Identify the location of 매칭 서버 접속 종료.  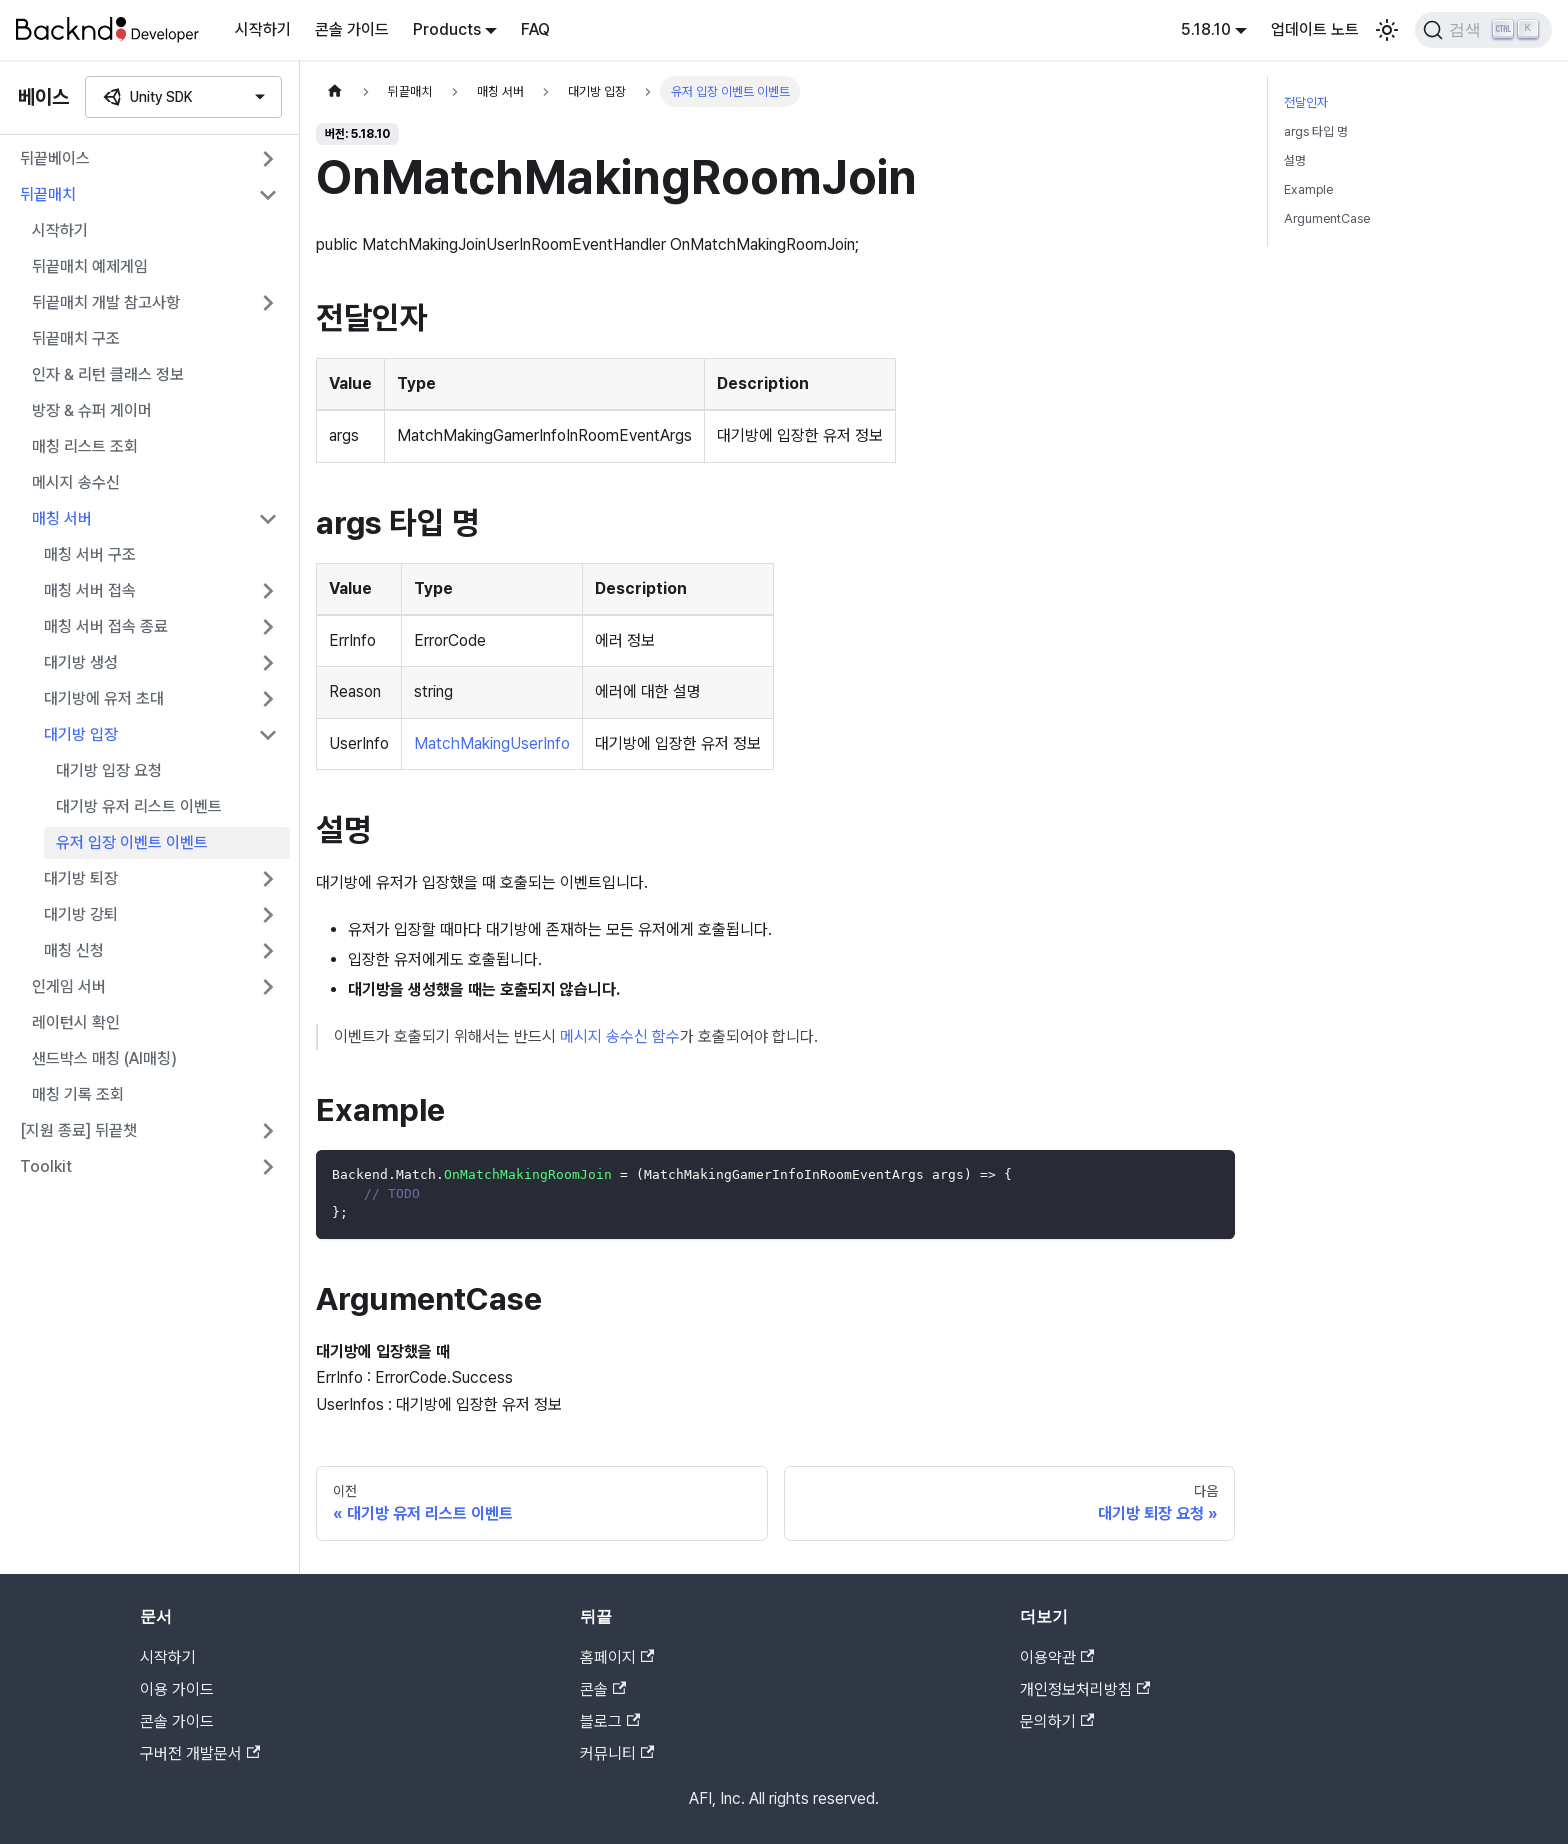
(106, 626).